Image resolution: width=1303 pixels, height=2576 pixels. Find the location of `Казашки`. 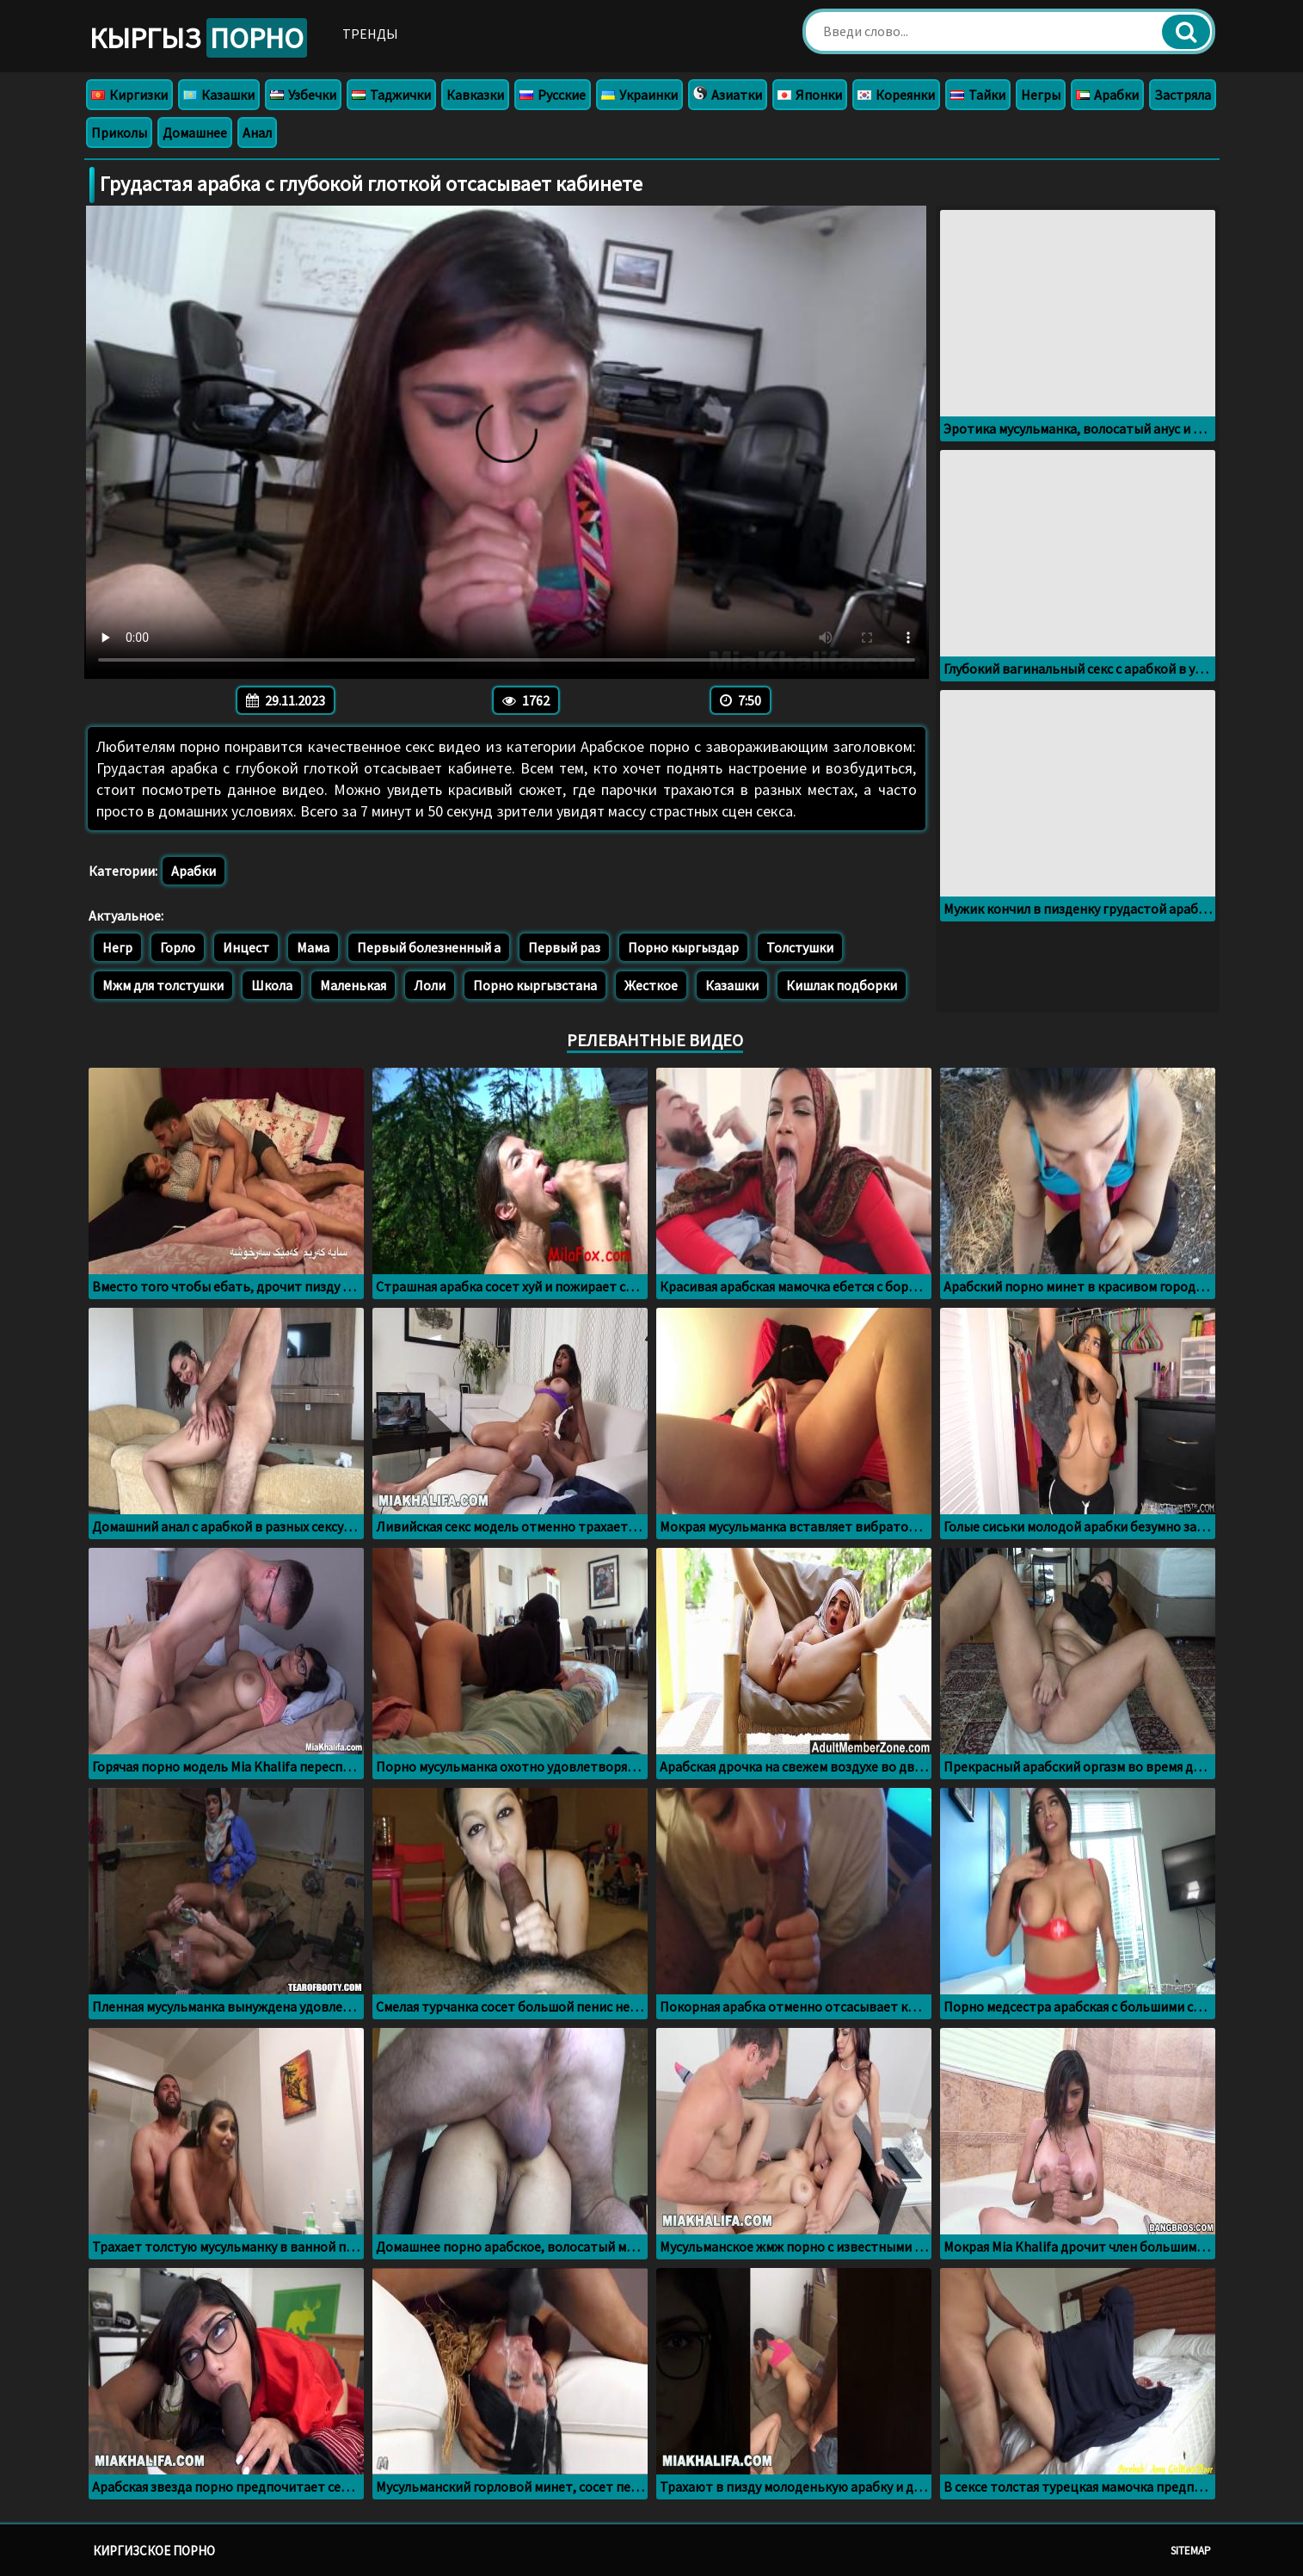

Казашки is located at coordinates (219, 94).